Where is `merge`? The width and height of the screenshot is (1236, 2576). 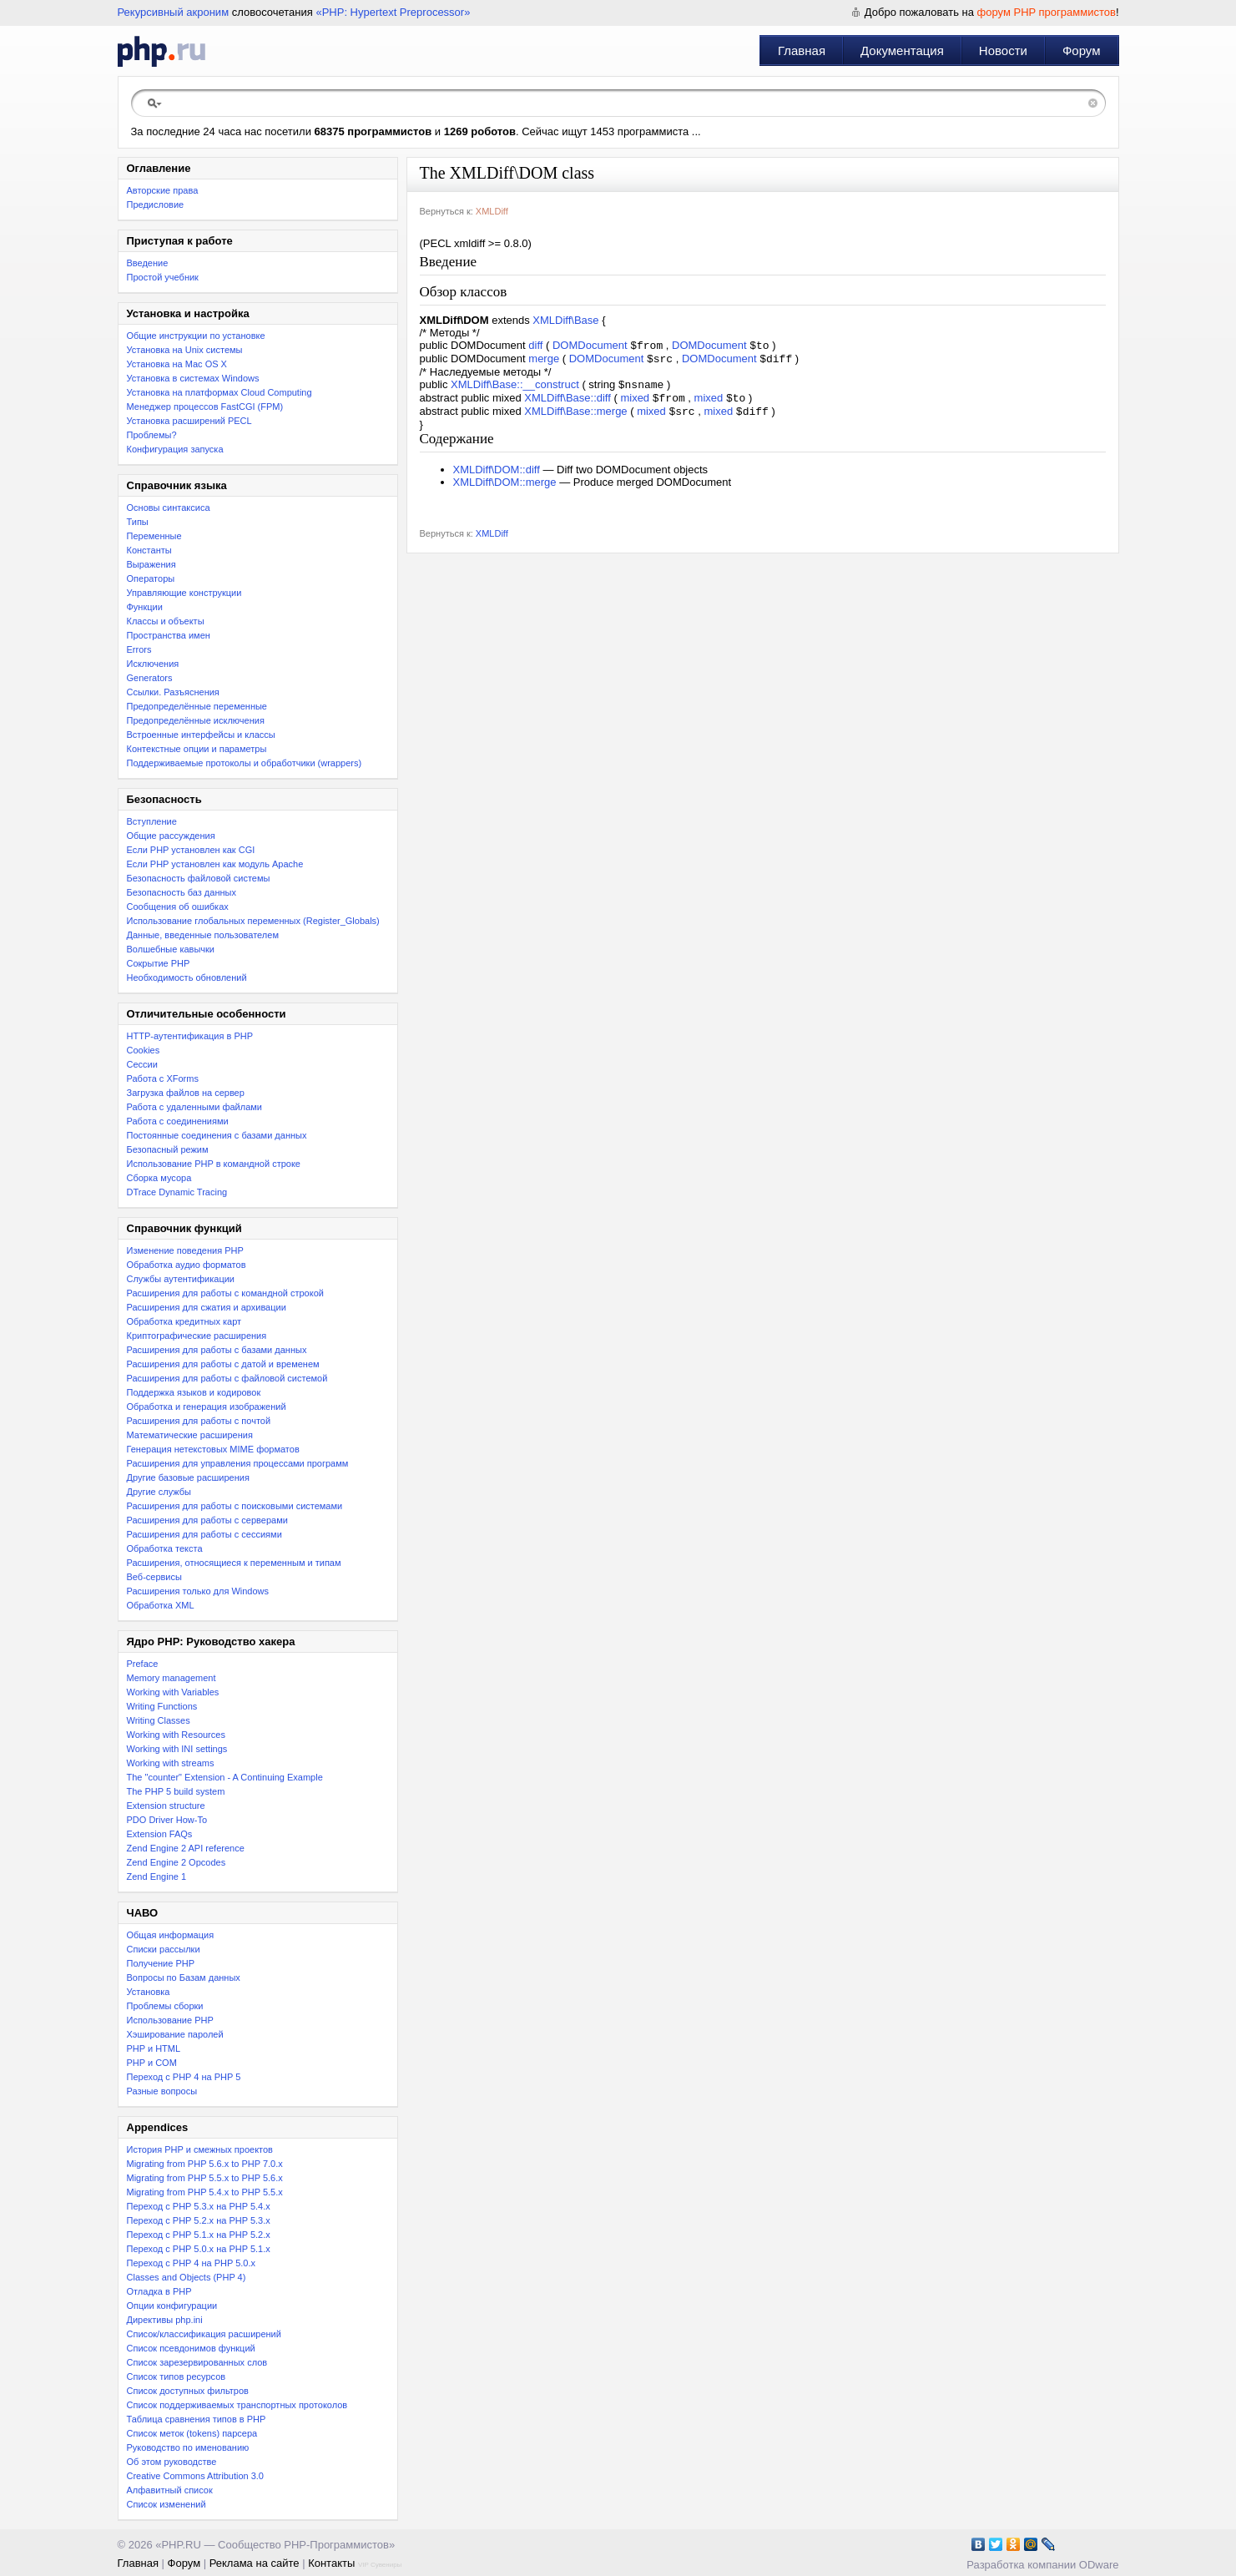 merge is located at coordinates (543, 362).